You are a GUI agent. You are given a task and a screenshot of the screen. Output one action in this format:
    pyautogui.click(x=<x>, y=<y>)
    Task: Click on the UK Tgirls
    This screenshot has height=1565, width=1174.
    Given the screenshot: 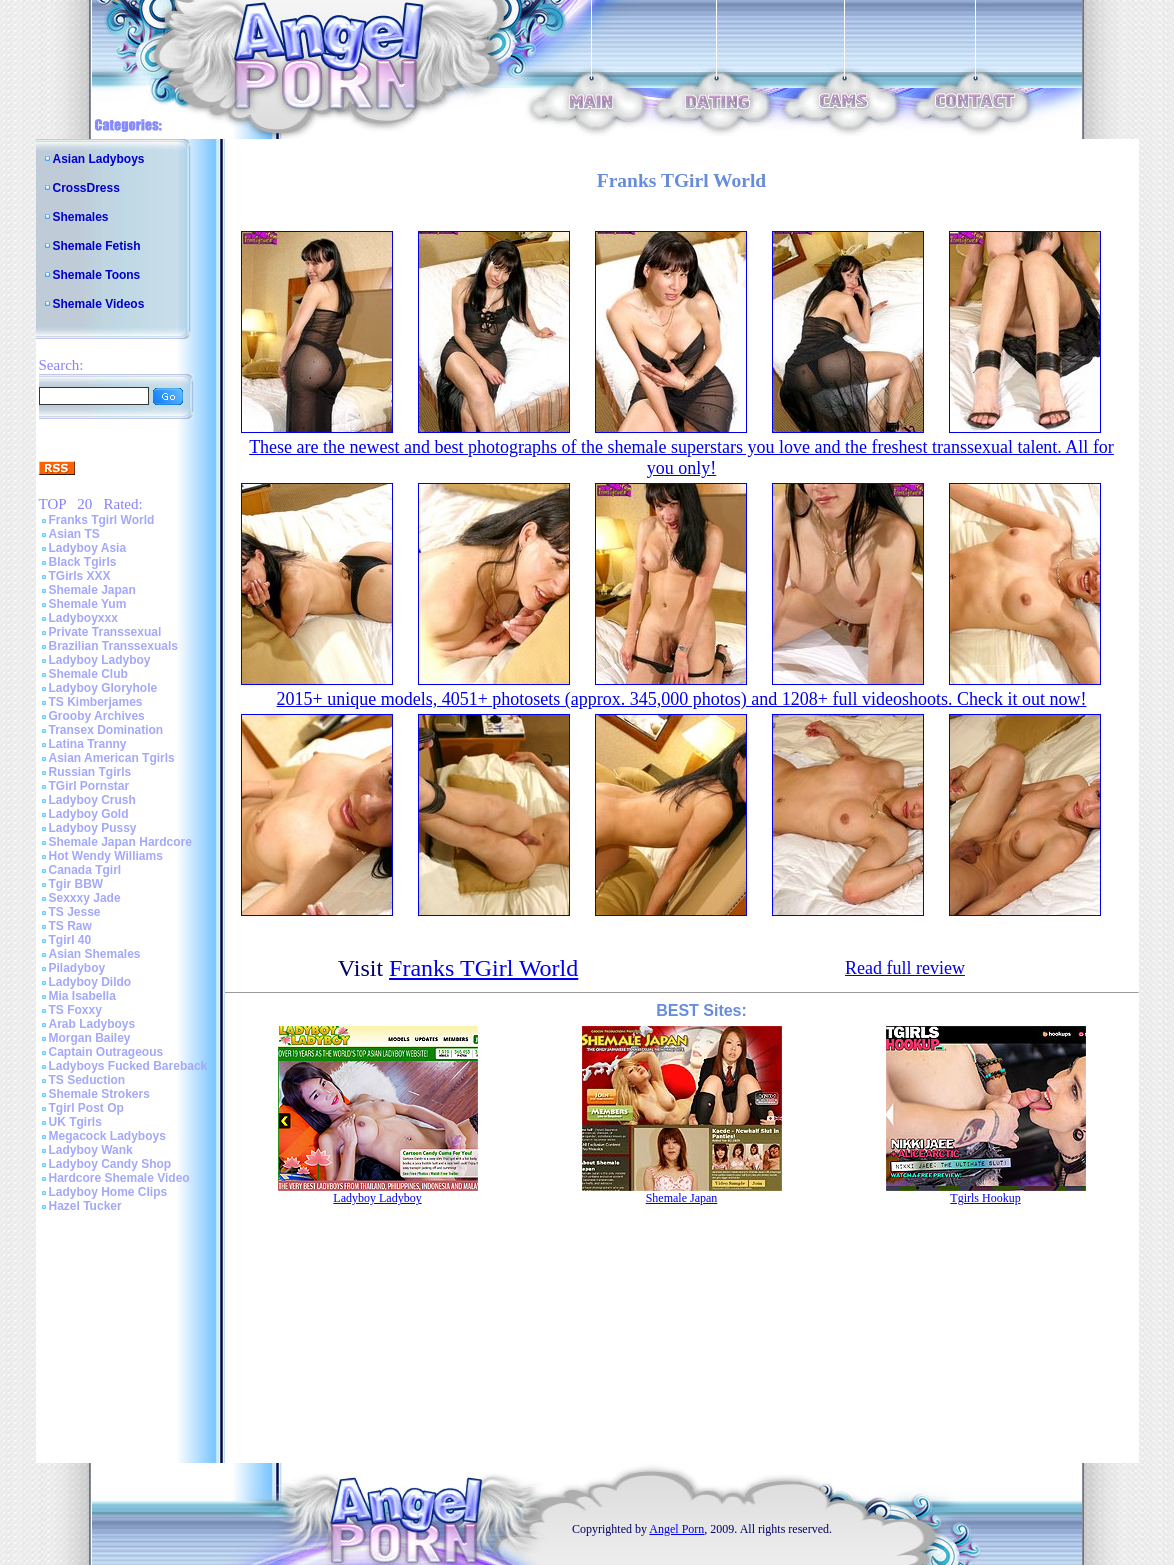 What is the action you would take?
    pyautogui.click(x=75, y=1122)
    